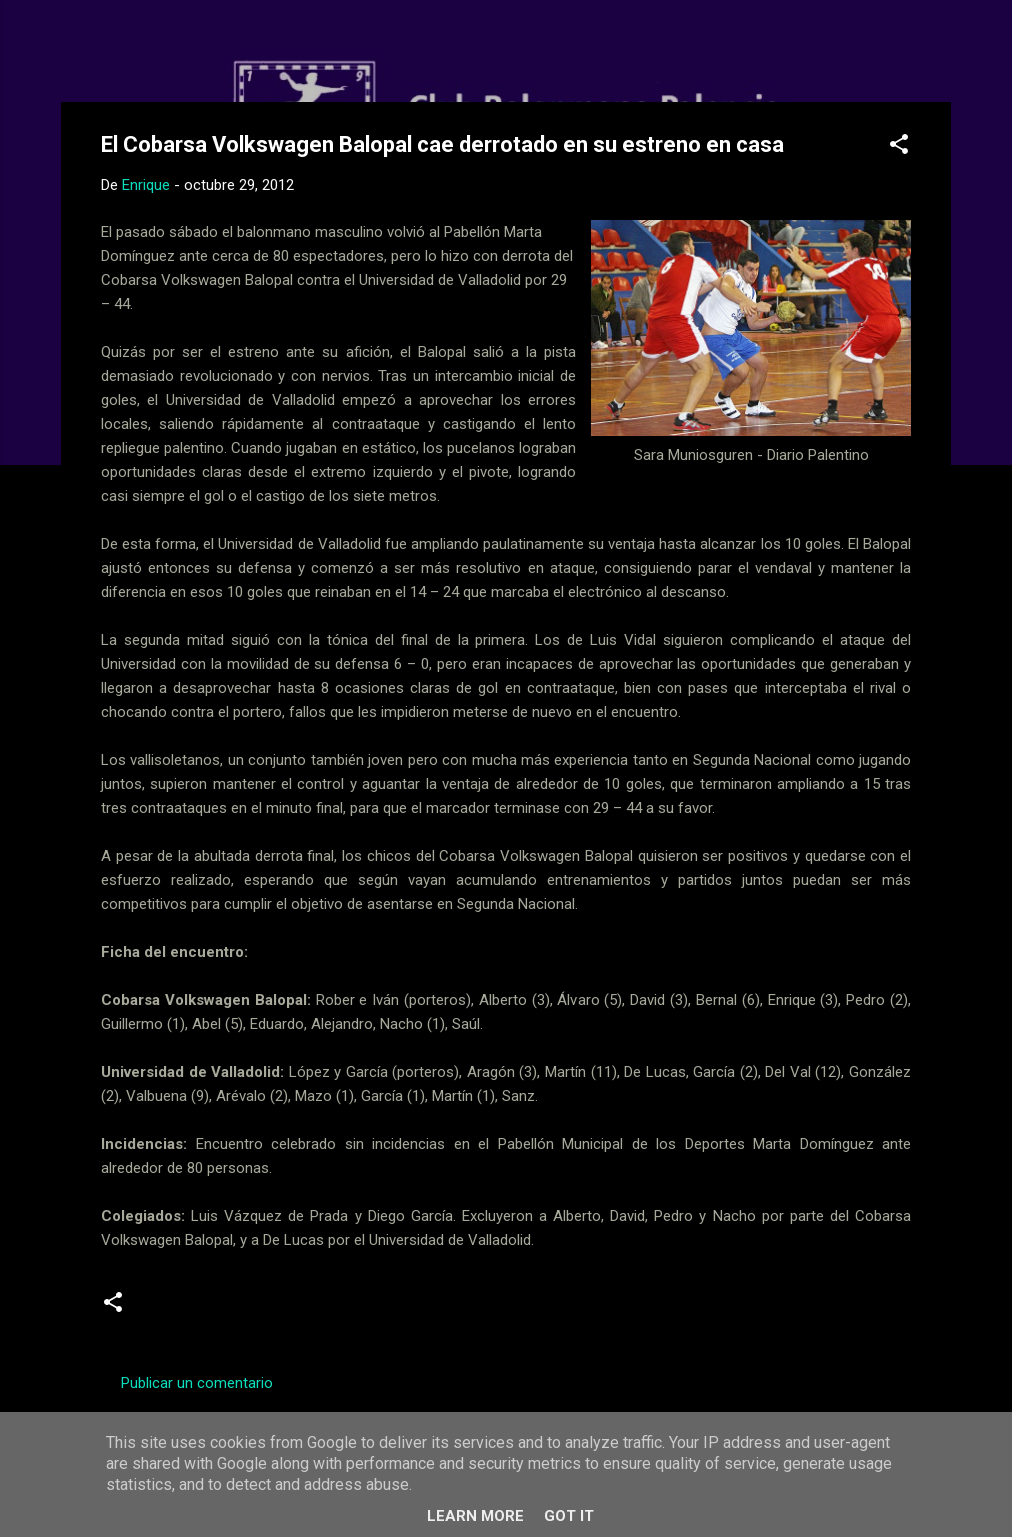  Describe the element at coordinates (569, 1516) in the screenshot. I see `Got it` at that location.